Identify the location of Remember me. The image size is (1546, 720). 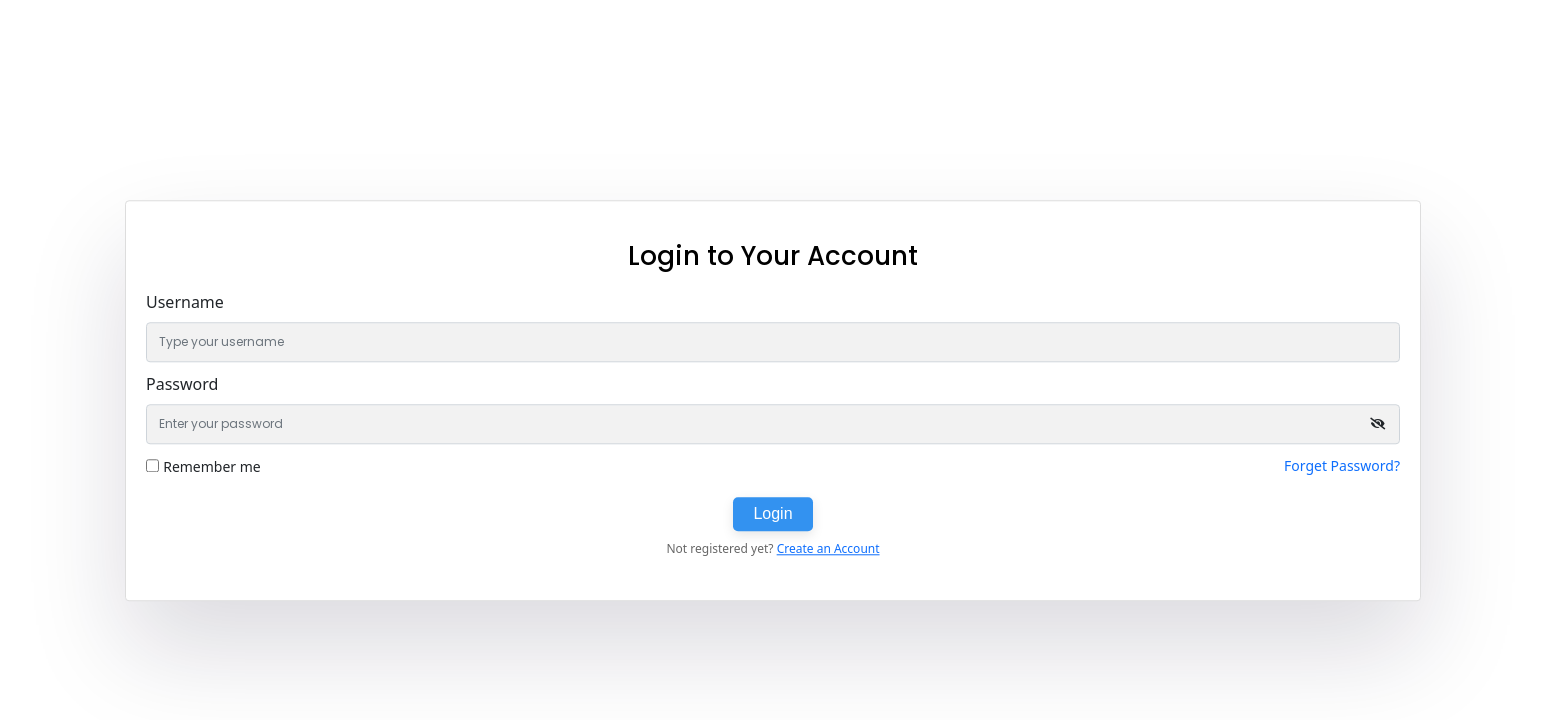
(212, 466).